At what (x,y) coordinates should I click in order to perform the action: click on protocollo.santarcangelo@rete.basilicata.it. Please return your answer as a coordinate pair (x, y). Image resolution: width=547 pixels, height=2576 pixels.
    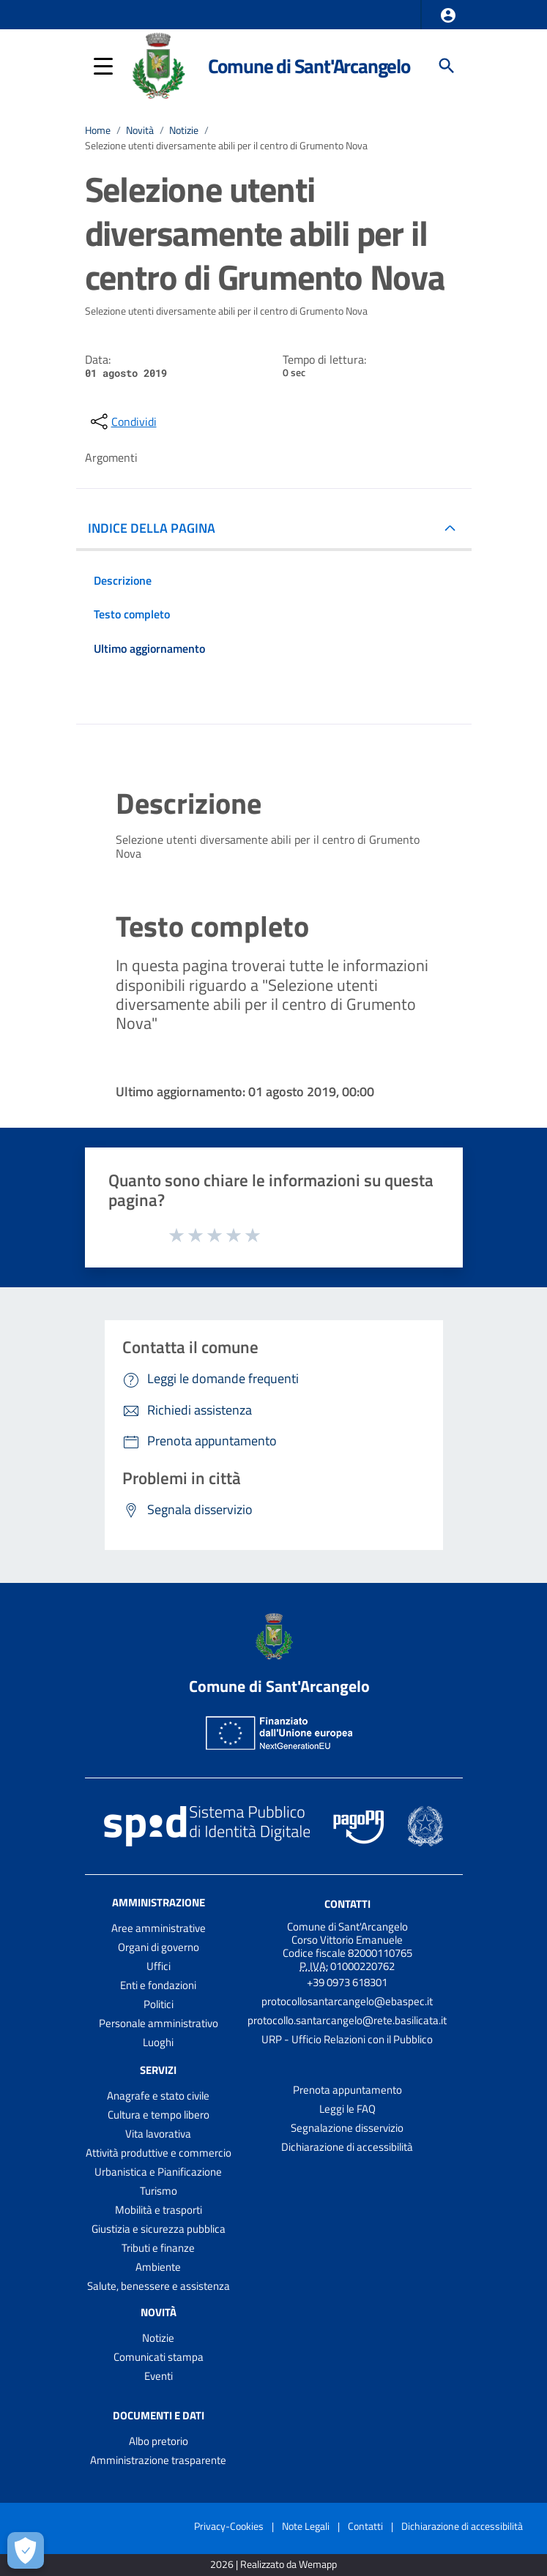
    Looking at the image, I should click on (347, 2020).